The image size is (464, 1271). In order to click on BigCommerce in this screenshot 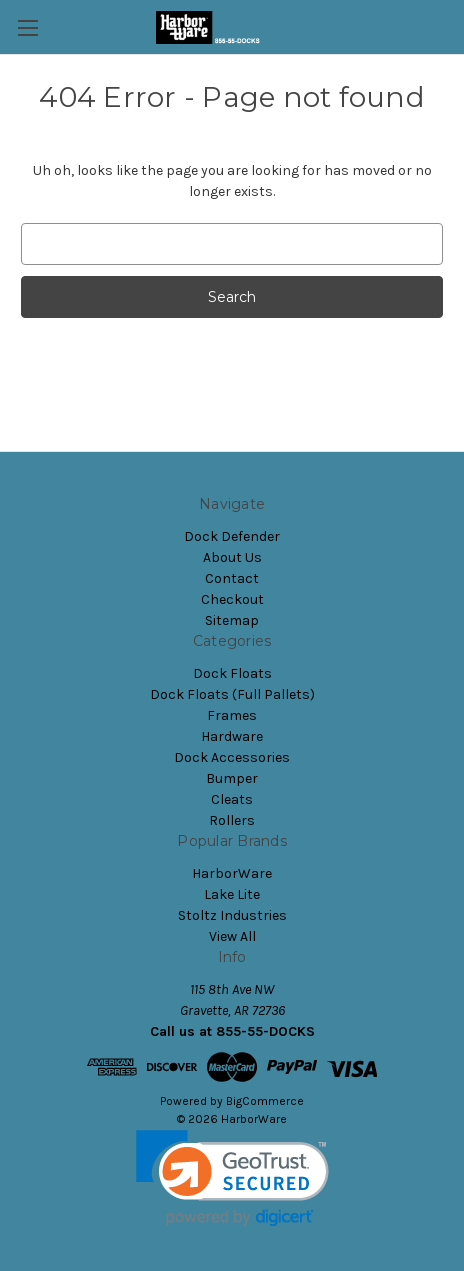, I will do `click(265, 1101)`.